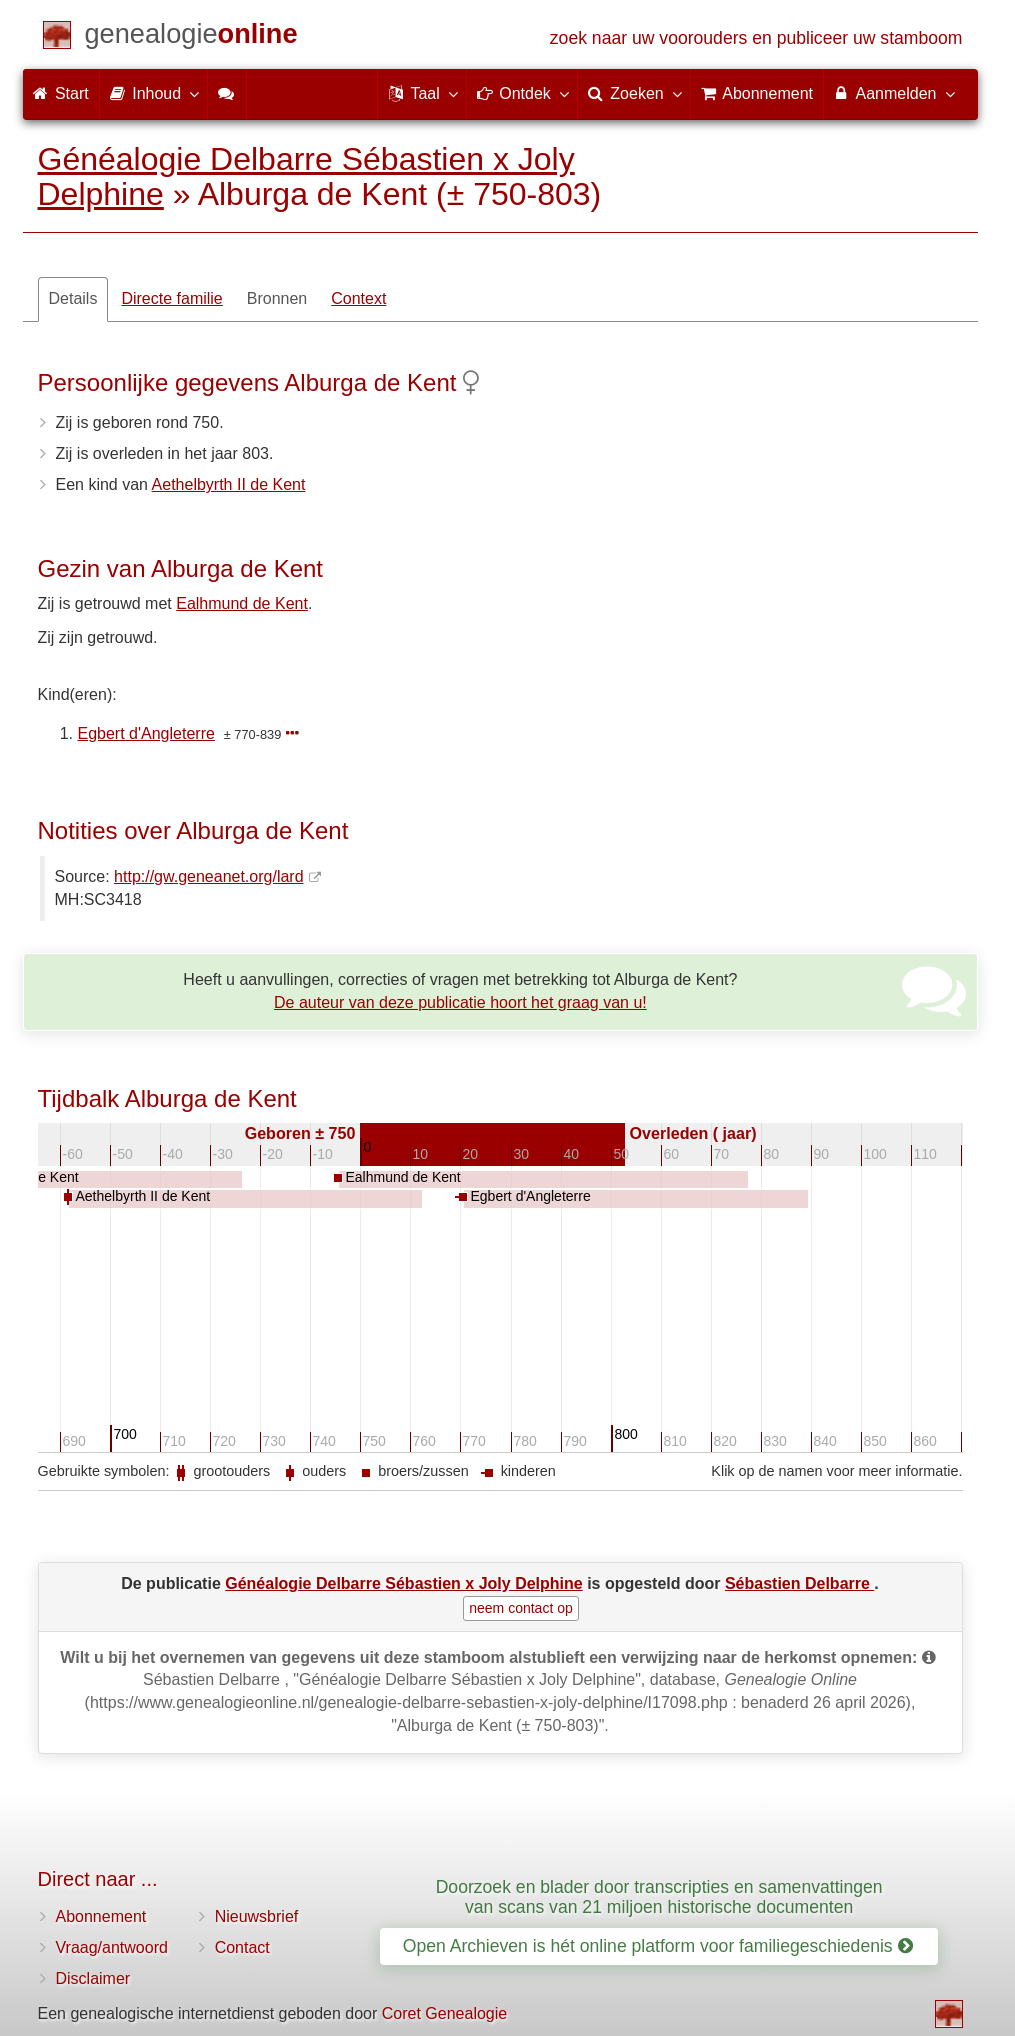 The height and width of the screenshot is (2036, 1015). Describe the element at coordinates (242, 1947) in the screenshot. I see `Contact` at that location.